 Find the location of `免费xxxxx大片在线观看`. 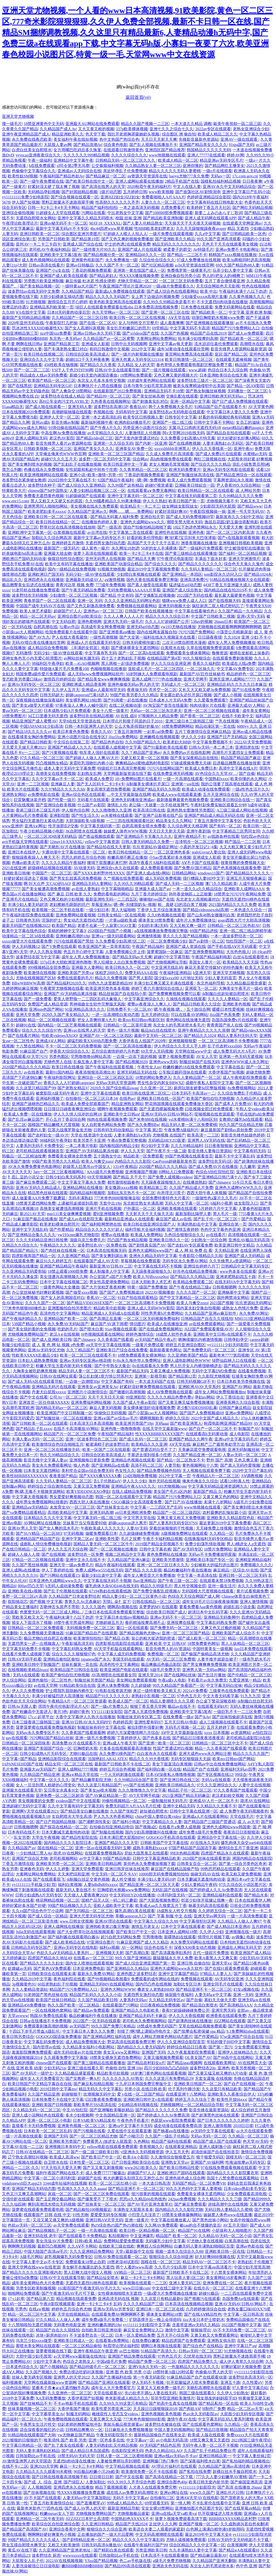

免费xxxxx大片在线观看 is located at coordinates (247, 2435).